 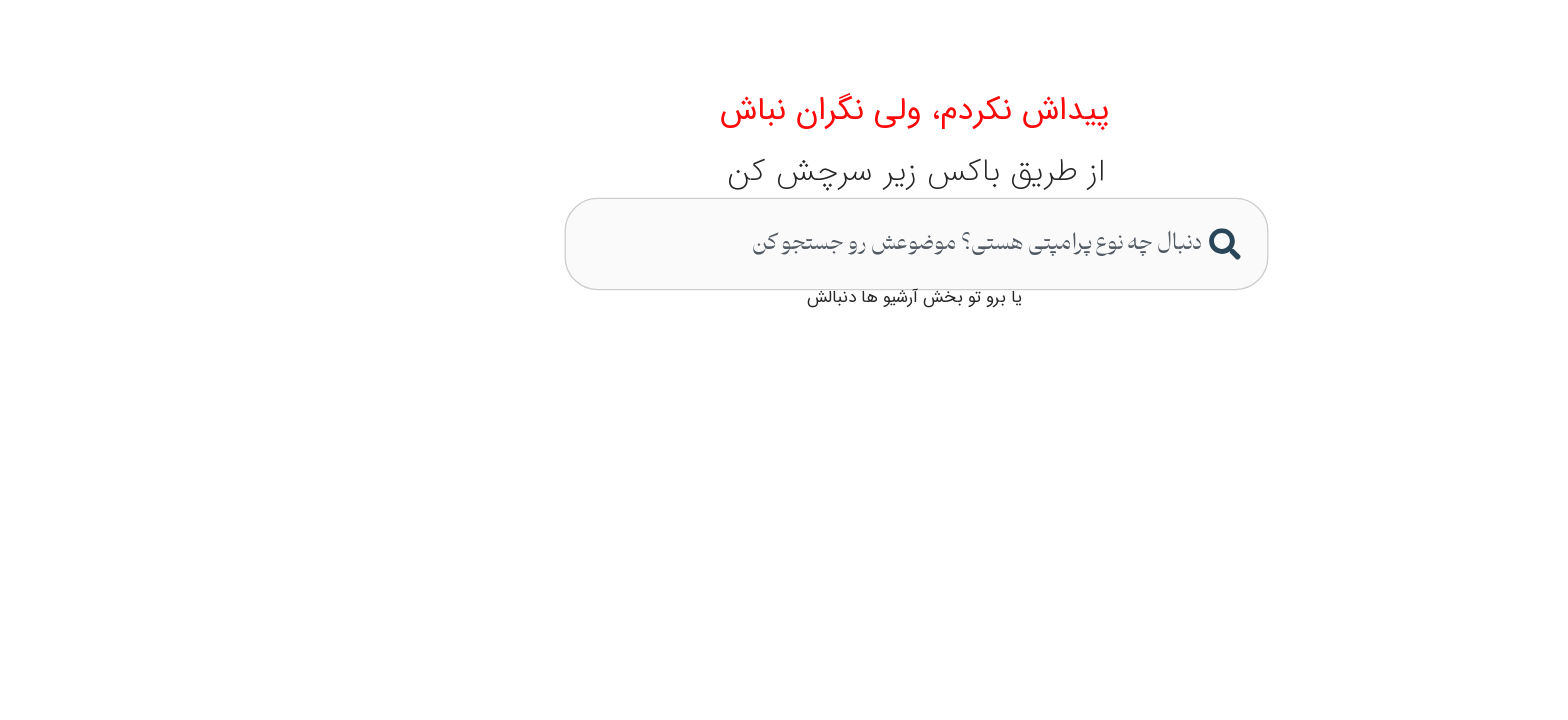 What do you see at coordinates (786, 243) in the screenshot?
I see `[combobox]` at bounding box center [786, 243].